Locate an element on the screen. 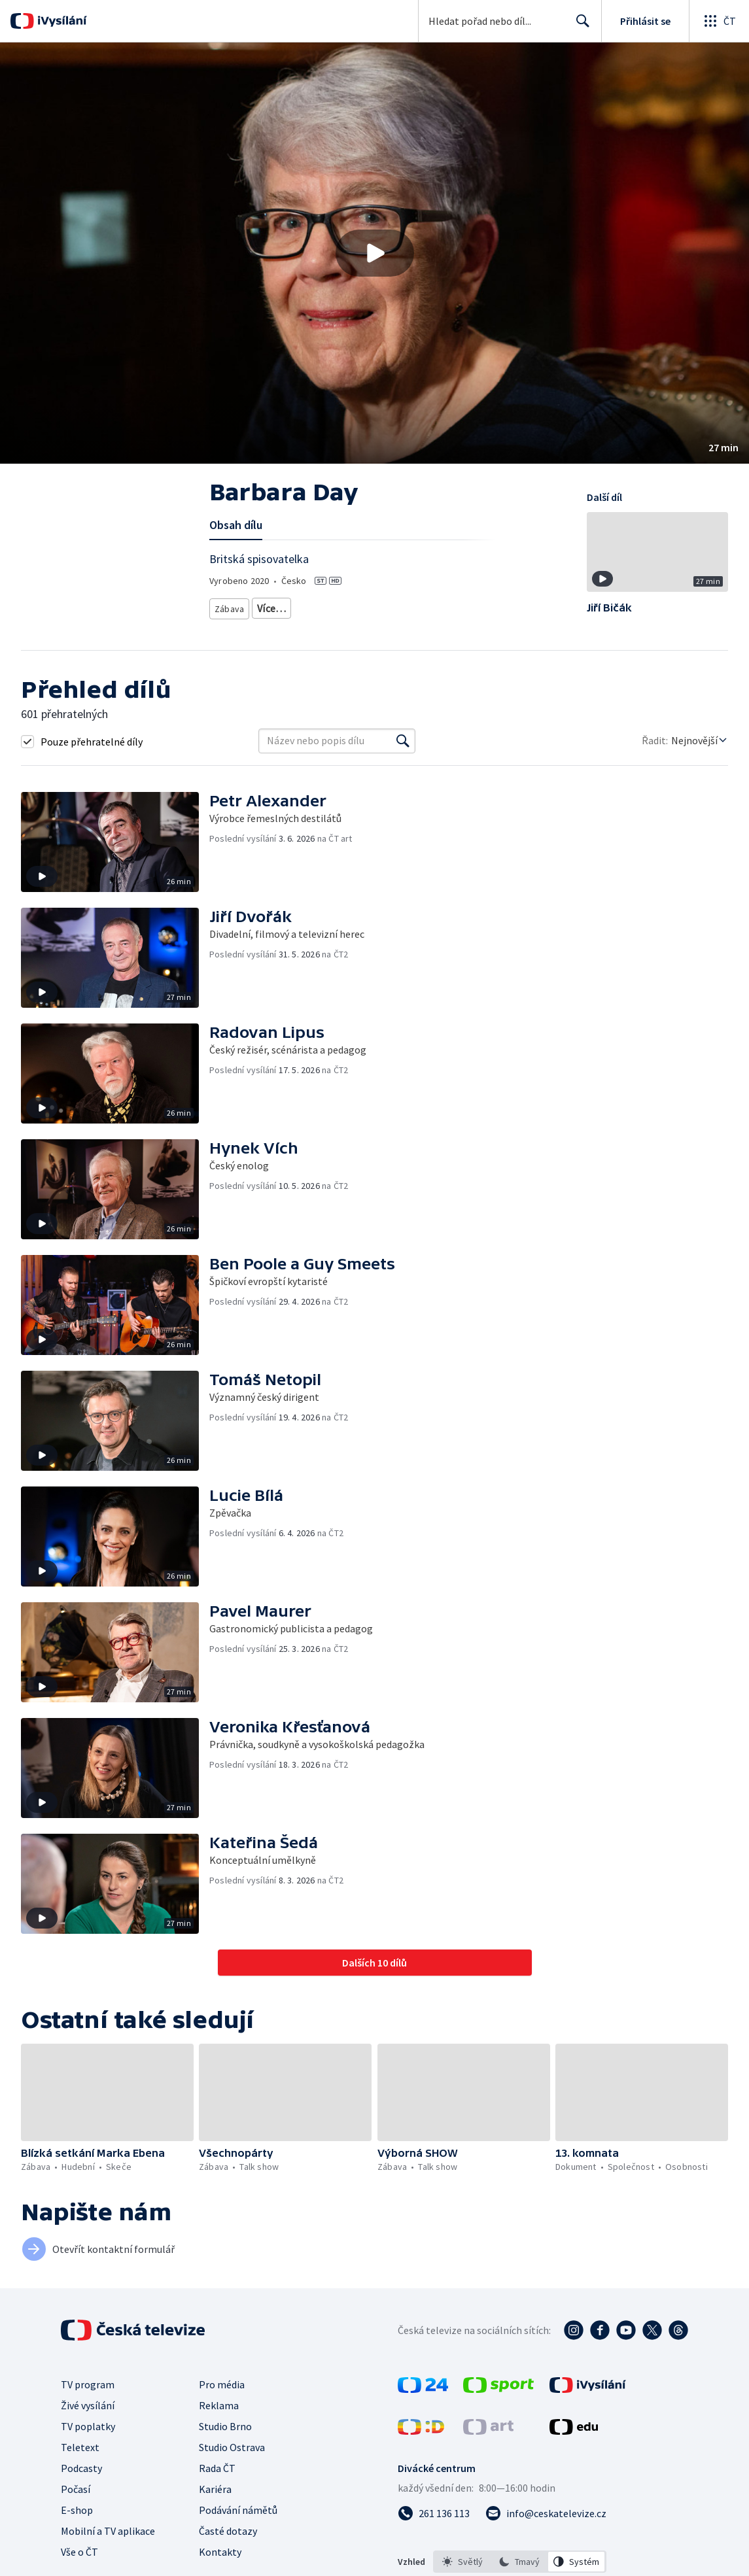  Studio Ostrava is located at coordinates (232, 2447).